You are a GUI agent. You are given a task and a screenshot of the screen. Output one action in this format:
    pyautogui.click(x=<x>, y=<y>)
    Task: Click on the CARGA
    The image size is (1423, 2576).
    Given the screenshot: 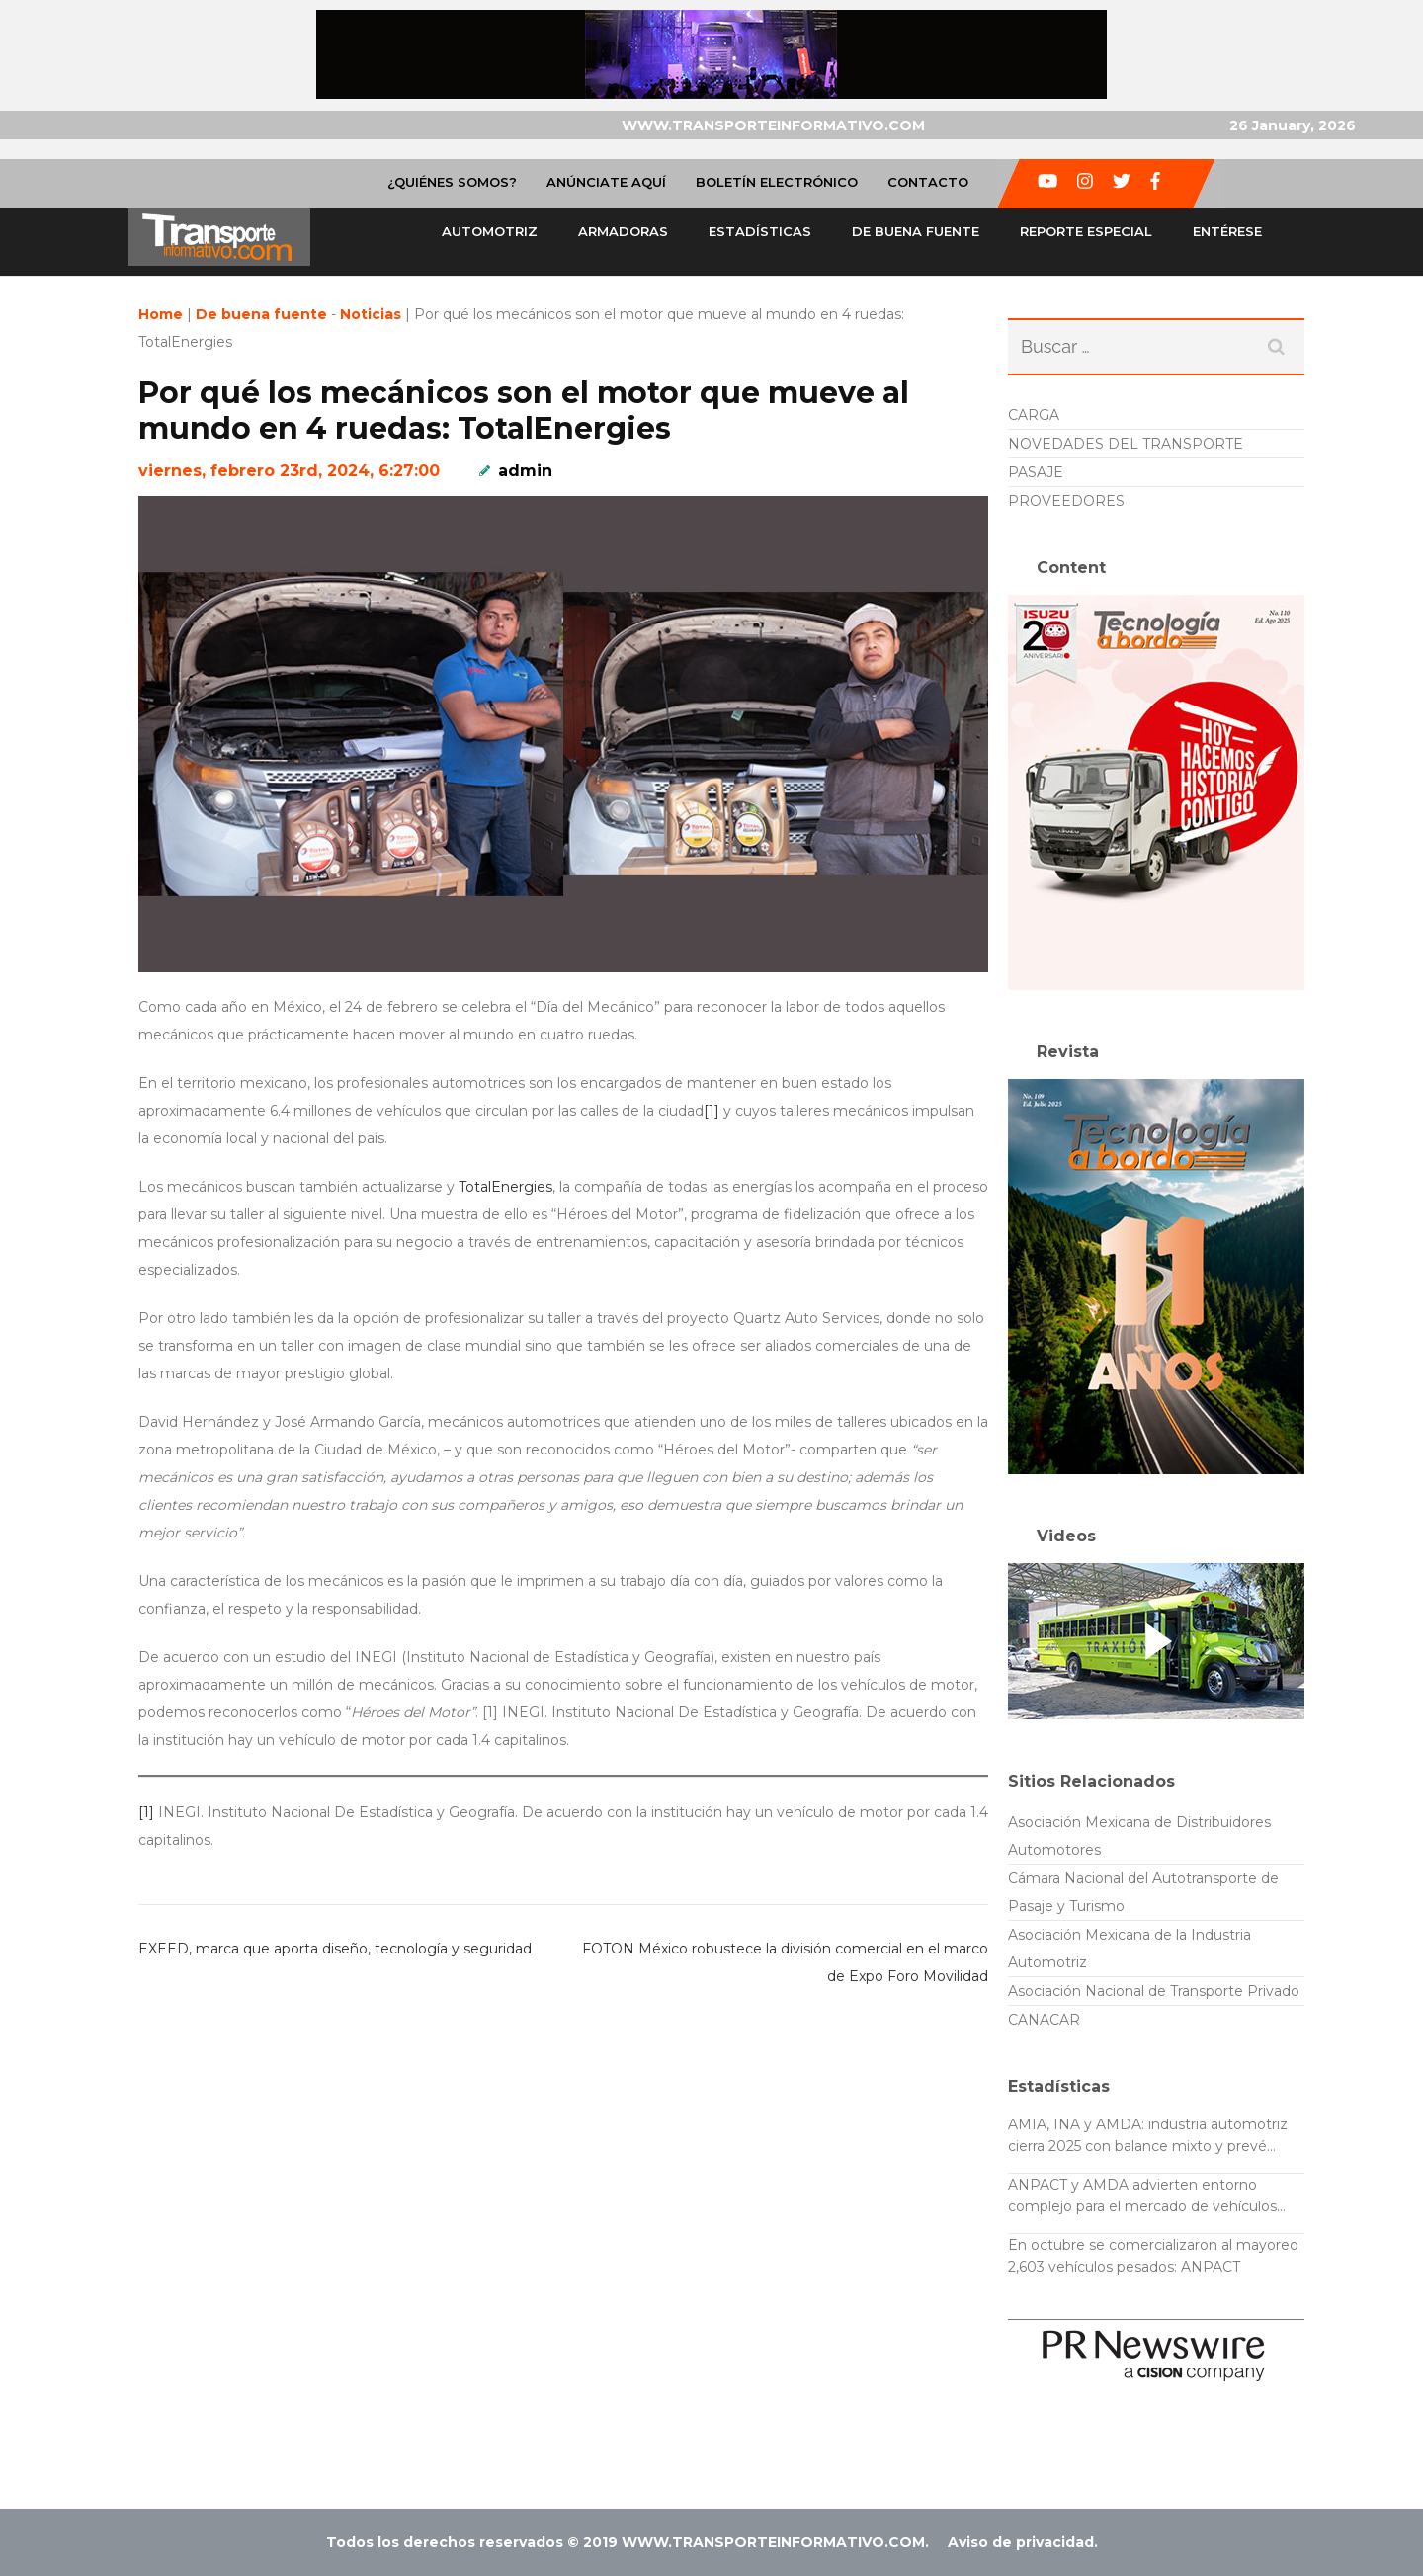 What is the action you would take?
    pyautogui.click(x=1033, y=415)
    